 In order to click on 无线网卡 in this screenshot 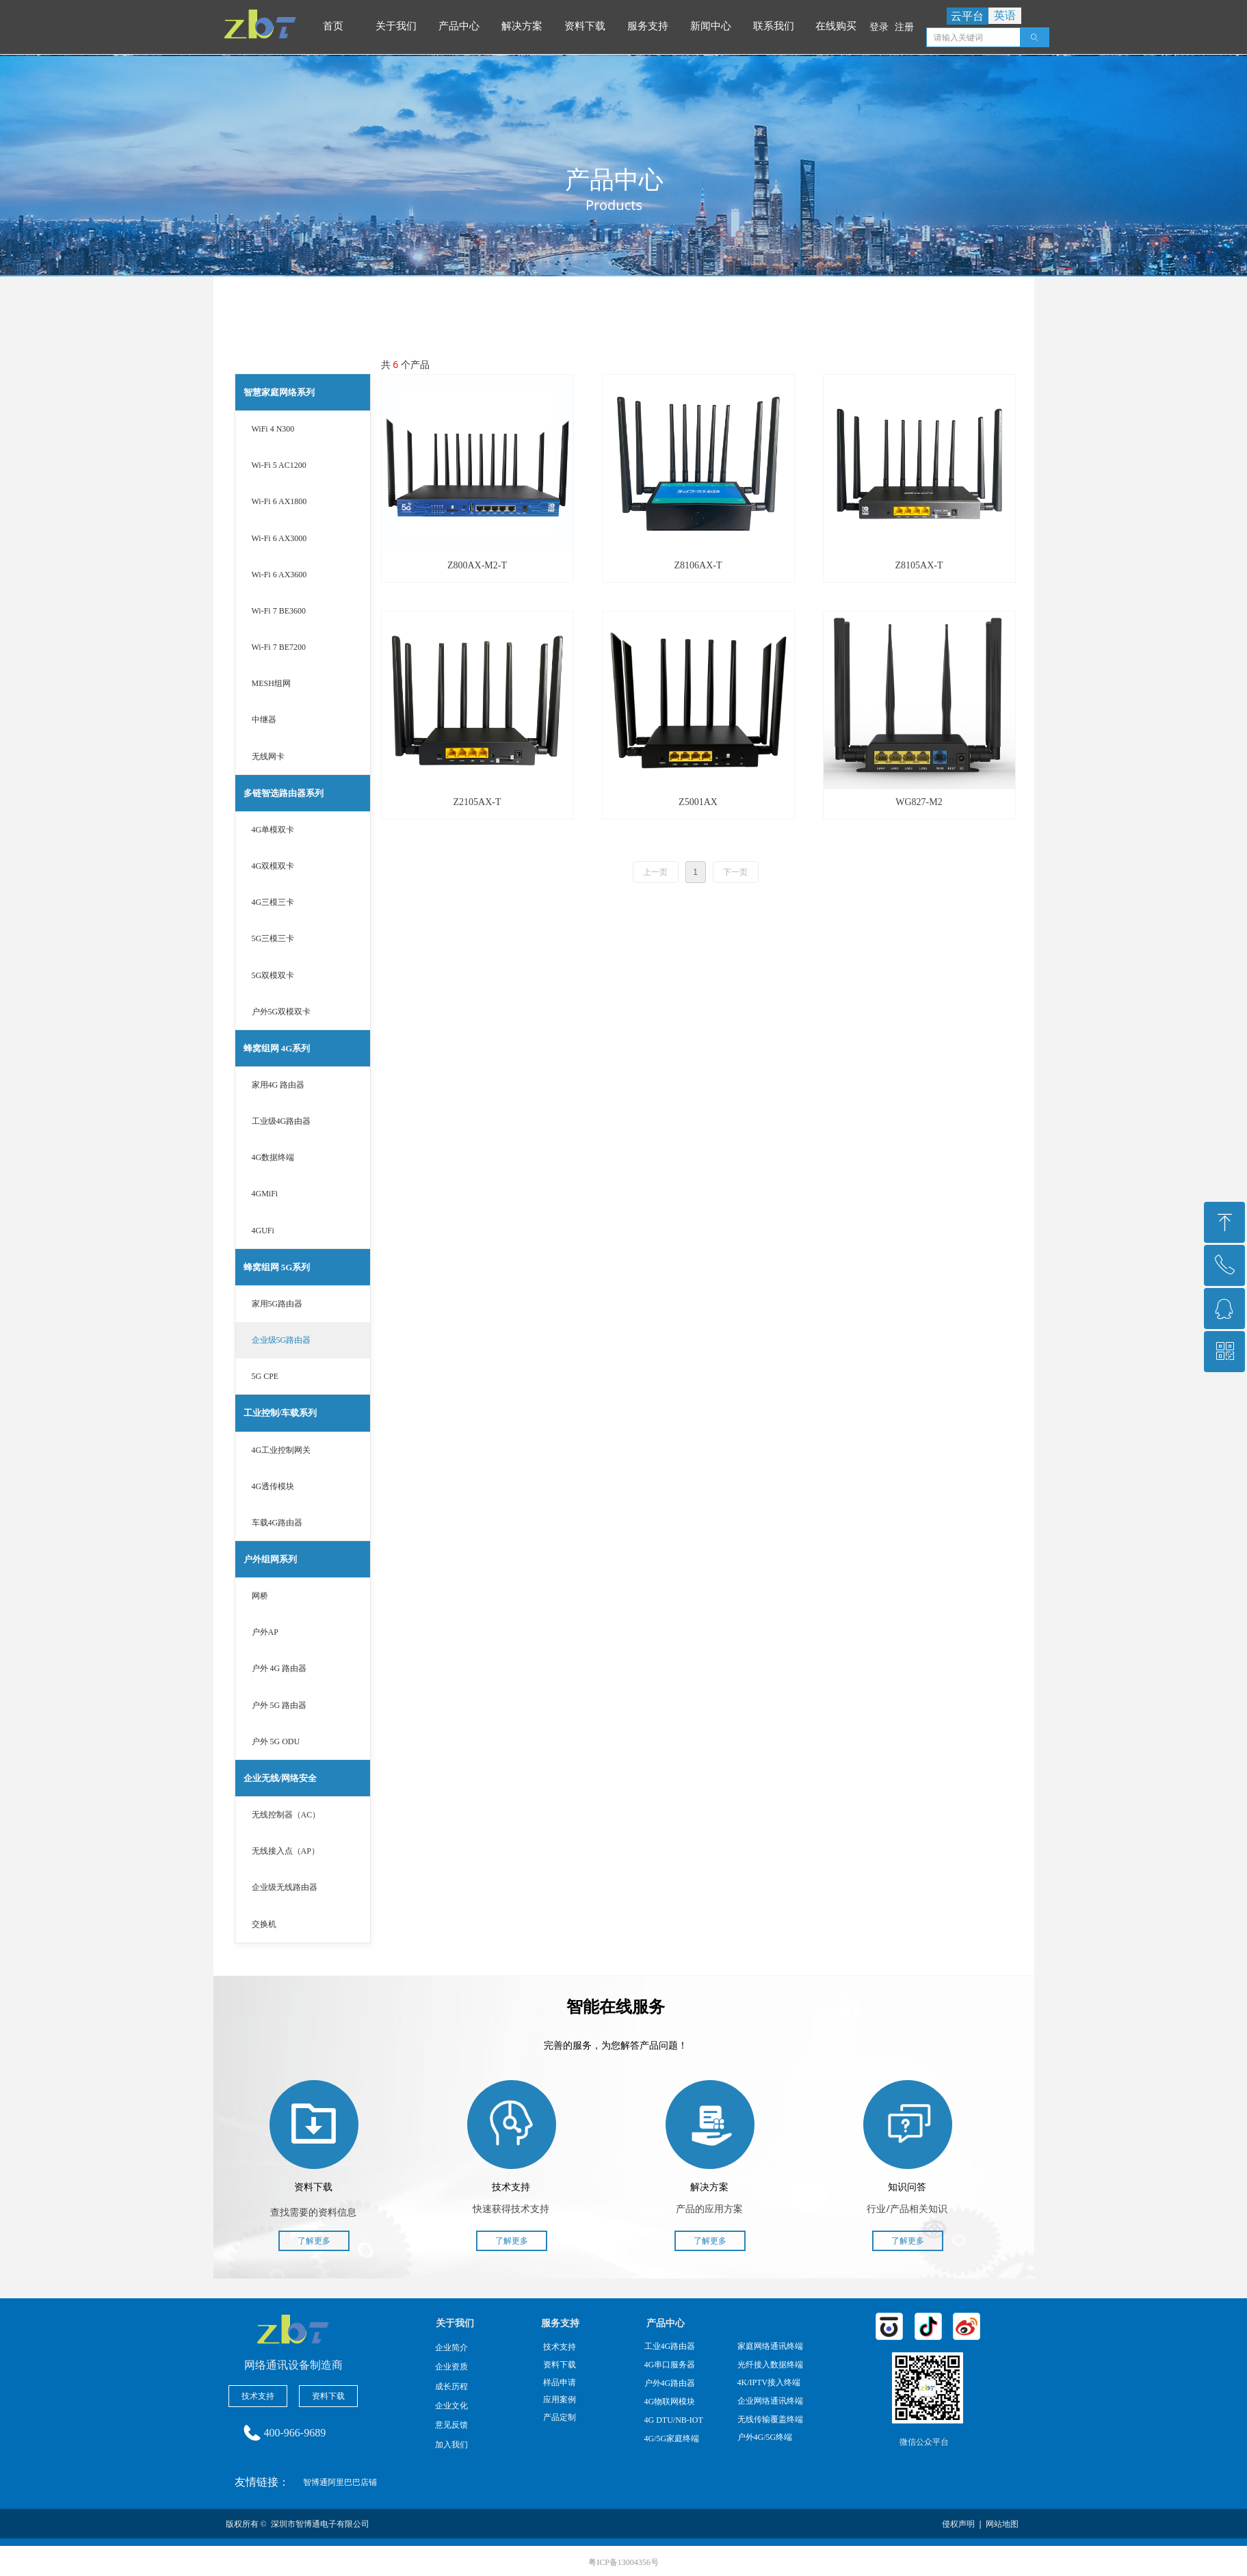, I will do `click(268, 756)`.